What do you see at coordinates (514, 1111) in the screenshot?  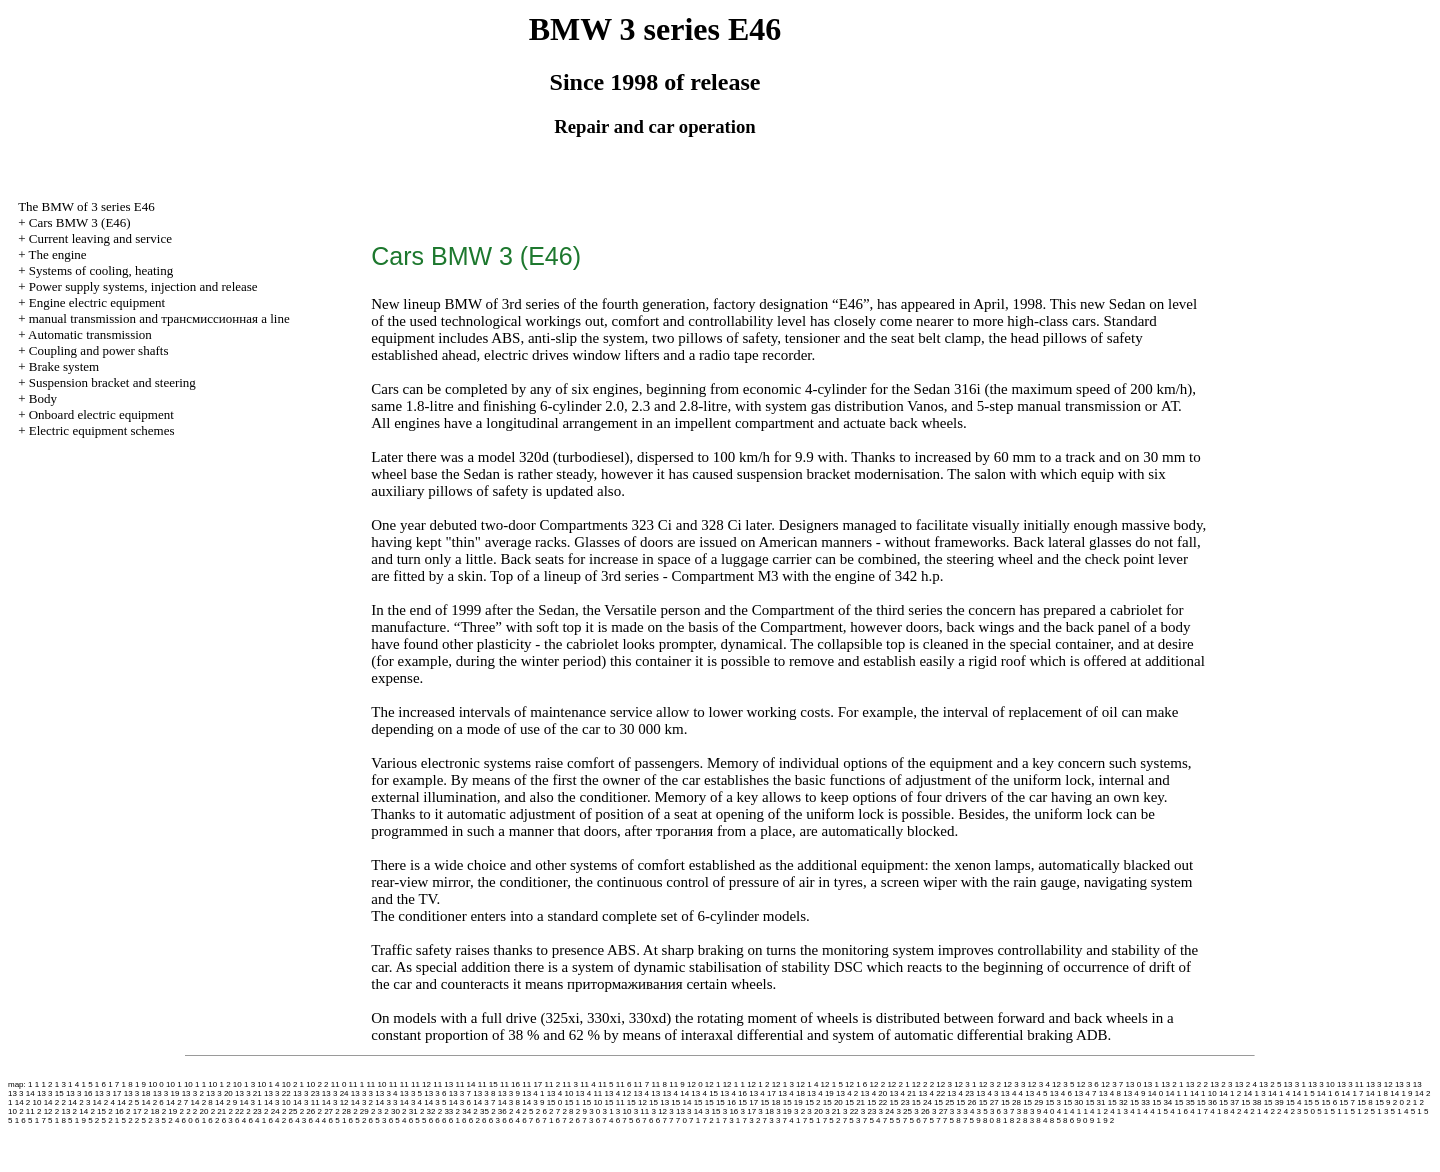 I see `2 4` at bounding box center [514, 1111].